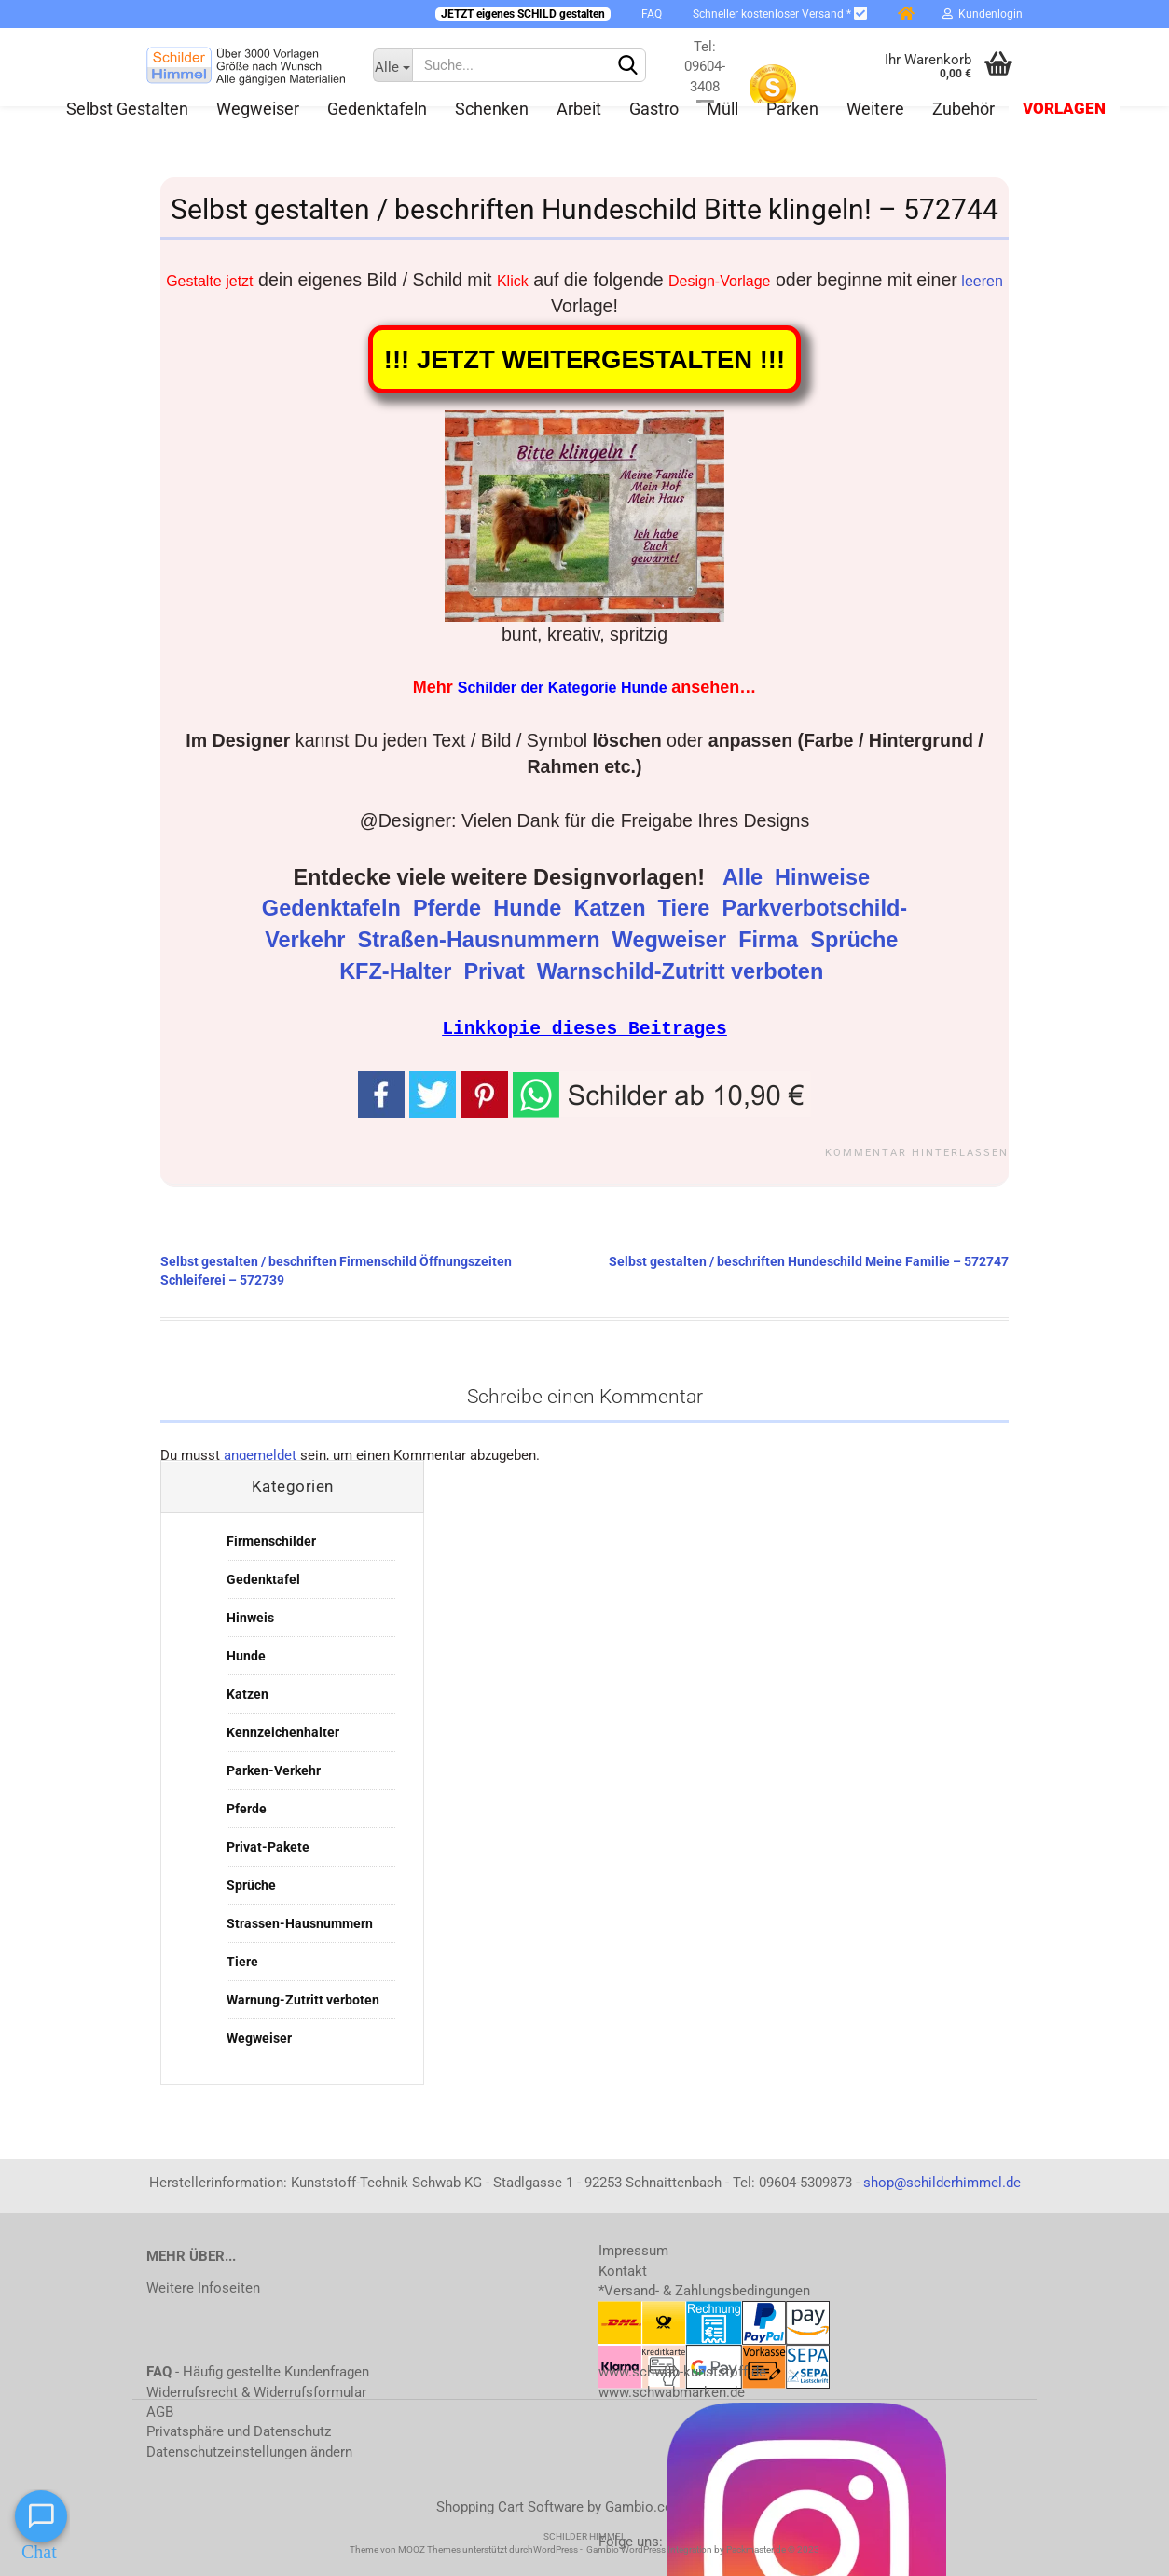  I want to click on *Versand- & Zahlungsbedingungen, so click(704, 2289).